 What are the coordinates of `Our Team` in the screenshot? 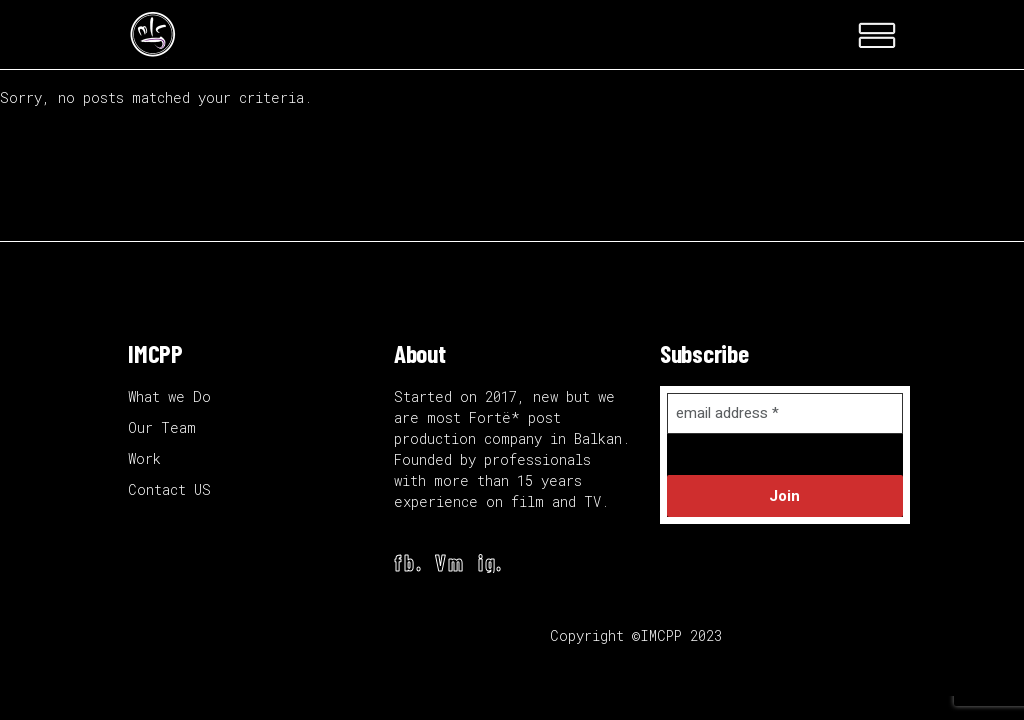 It's located at (162, 427).